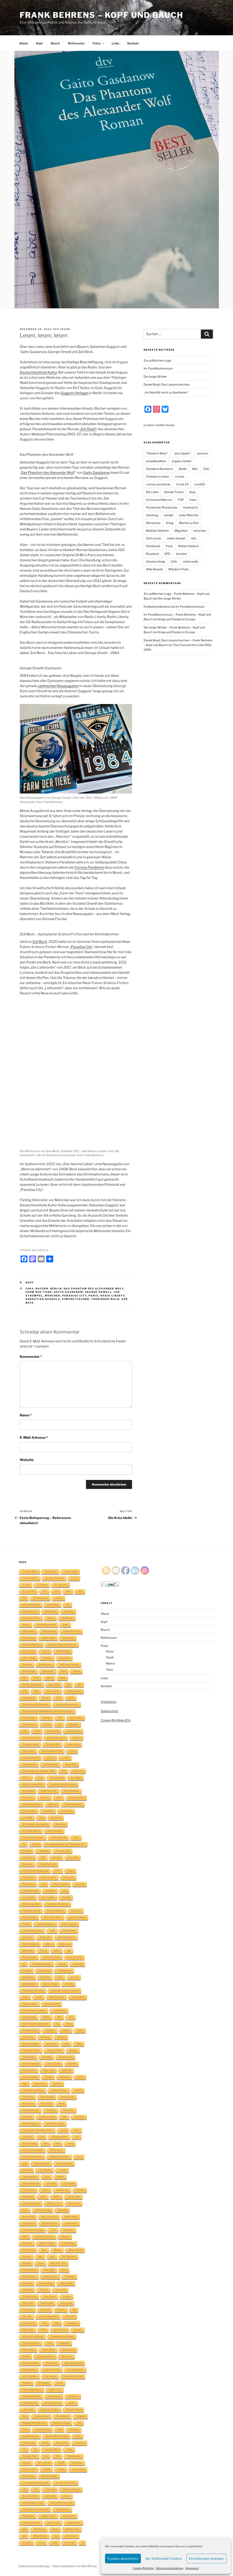 This screenshot has height=2576, width=233. Describe the element at coordinates (81, 947) in the screenshot. I see `Paradise City` at that location.